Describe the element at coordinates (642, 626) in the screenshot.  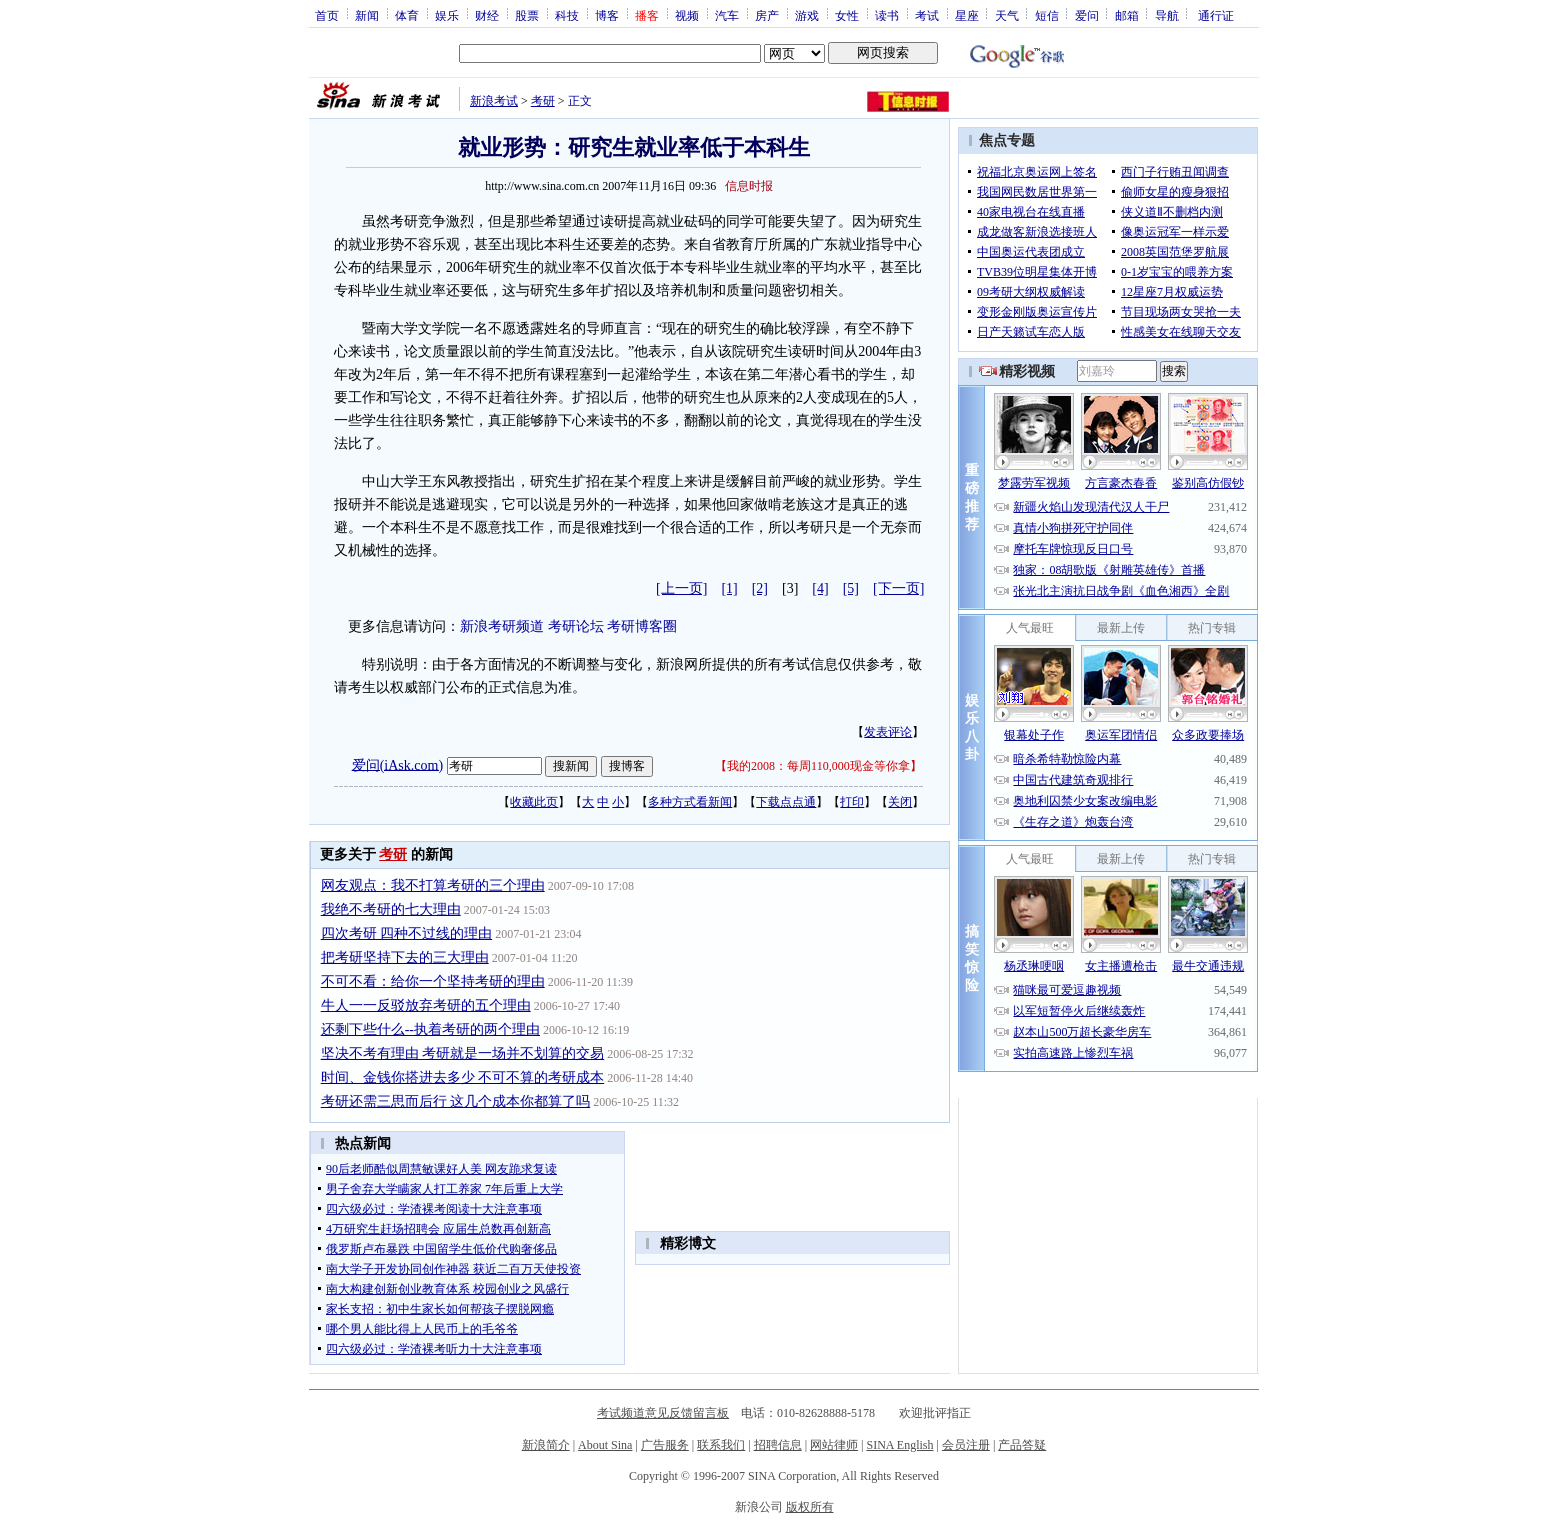
I see `考研博客圈` at that location.